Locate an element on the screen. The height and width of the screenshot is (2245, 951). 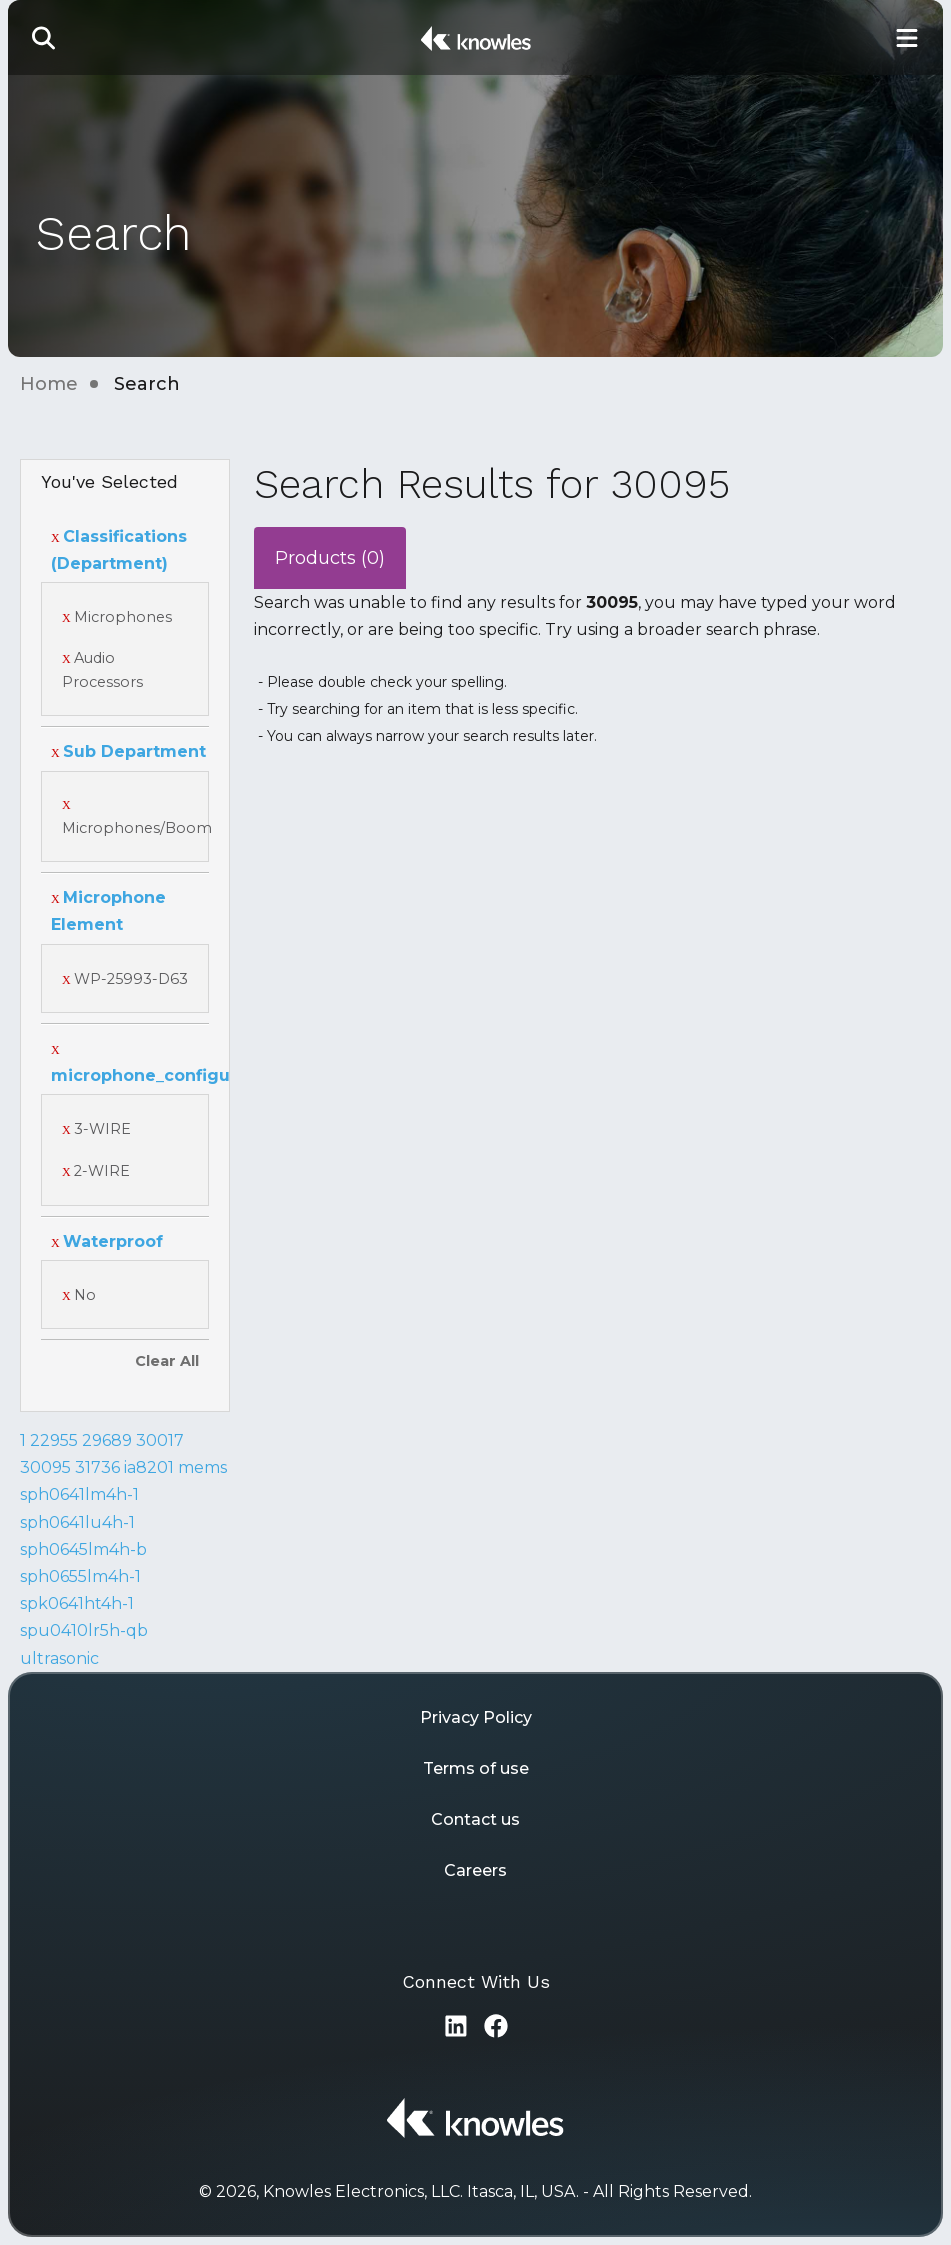
mems is located at coordinates (202, 1467).